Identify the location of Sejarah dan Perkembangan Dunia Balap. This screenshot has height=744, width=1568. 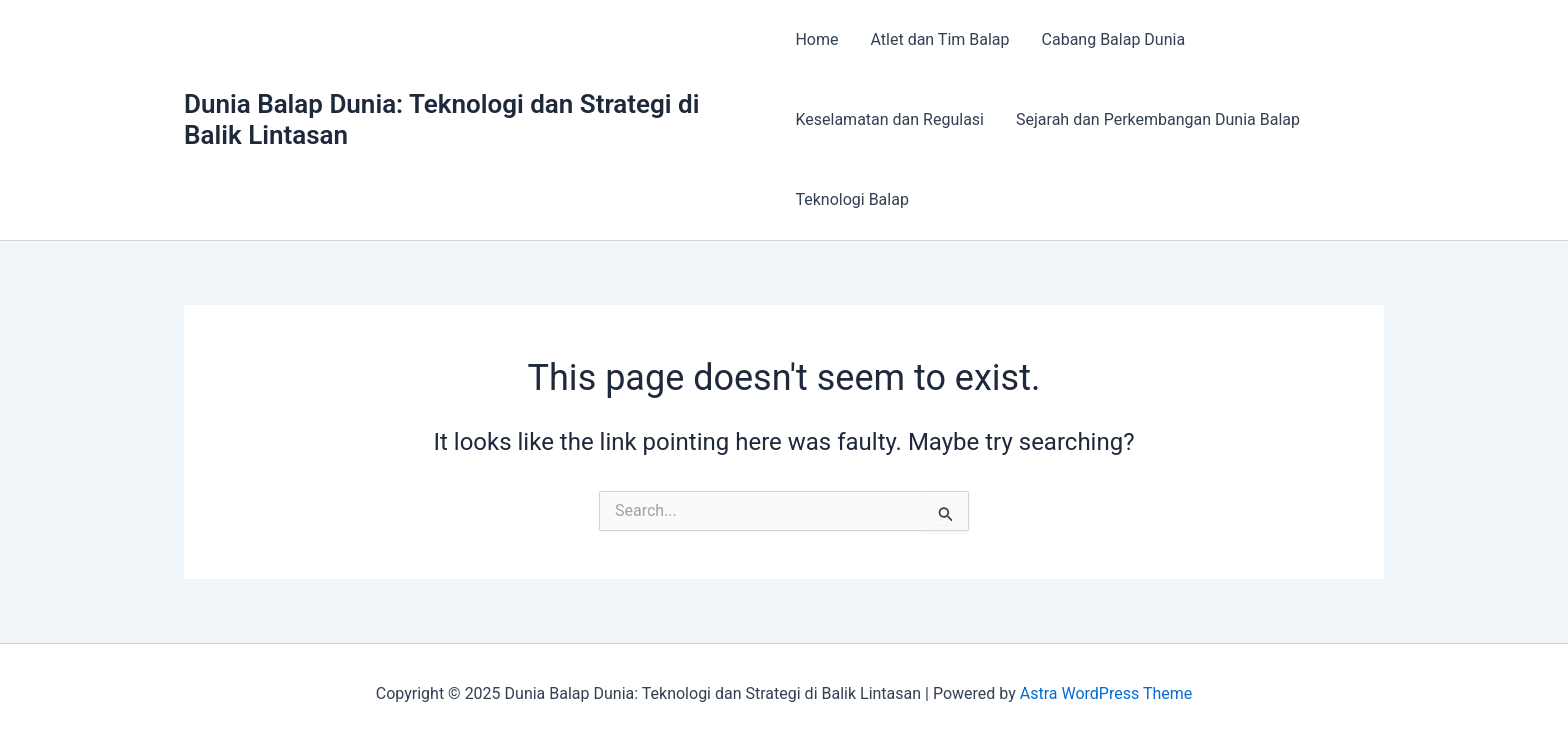
(1158, 119).